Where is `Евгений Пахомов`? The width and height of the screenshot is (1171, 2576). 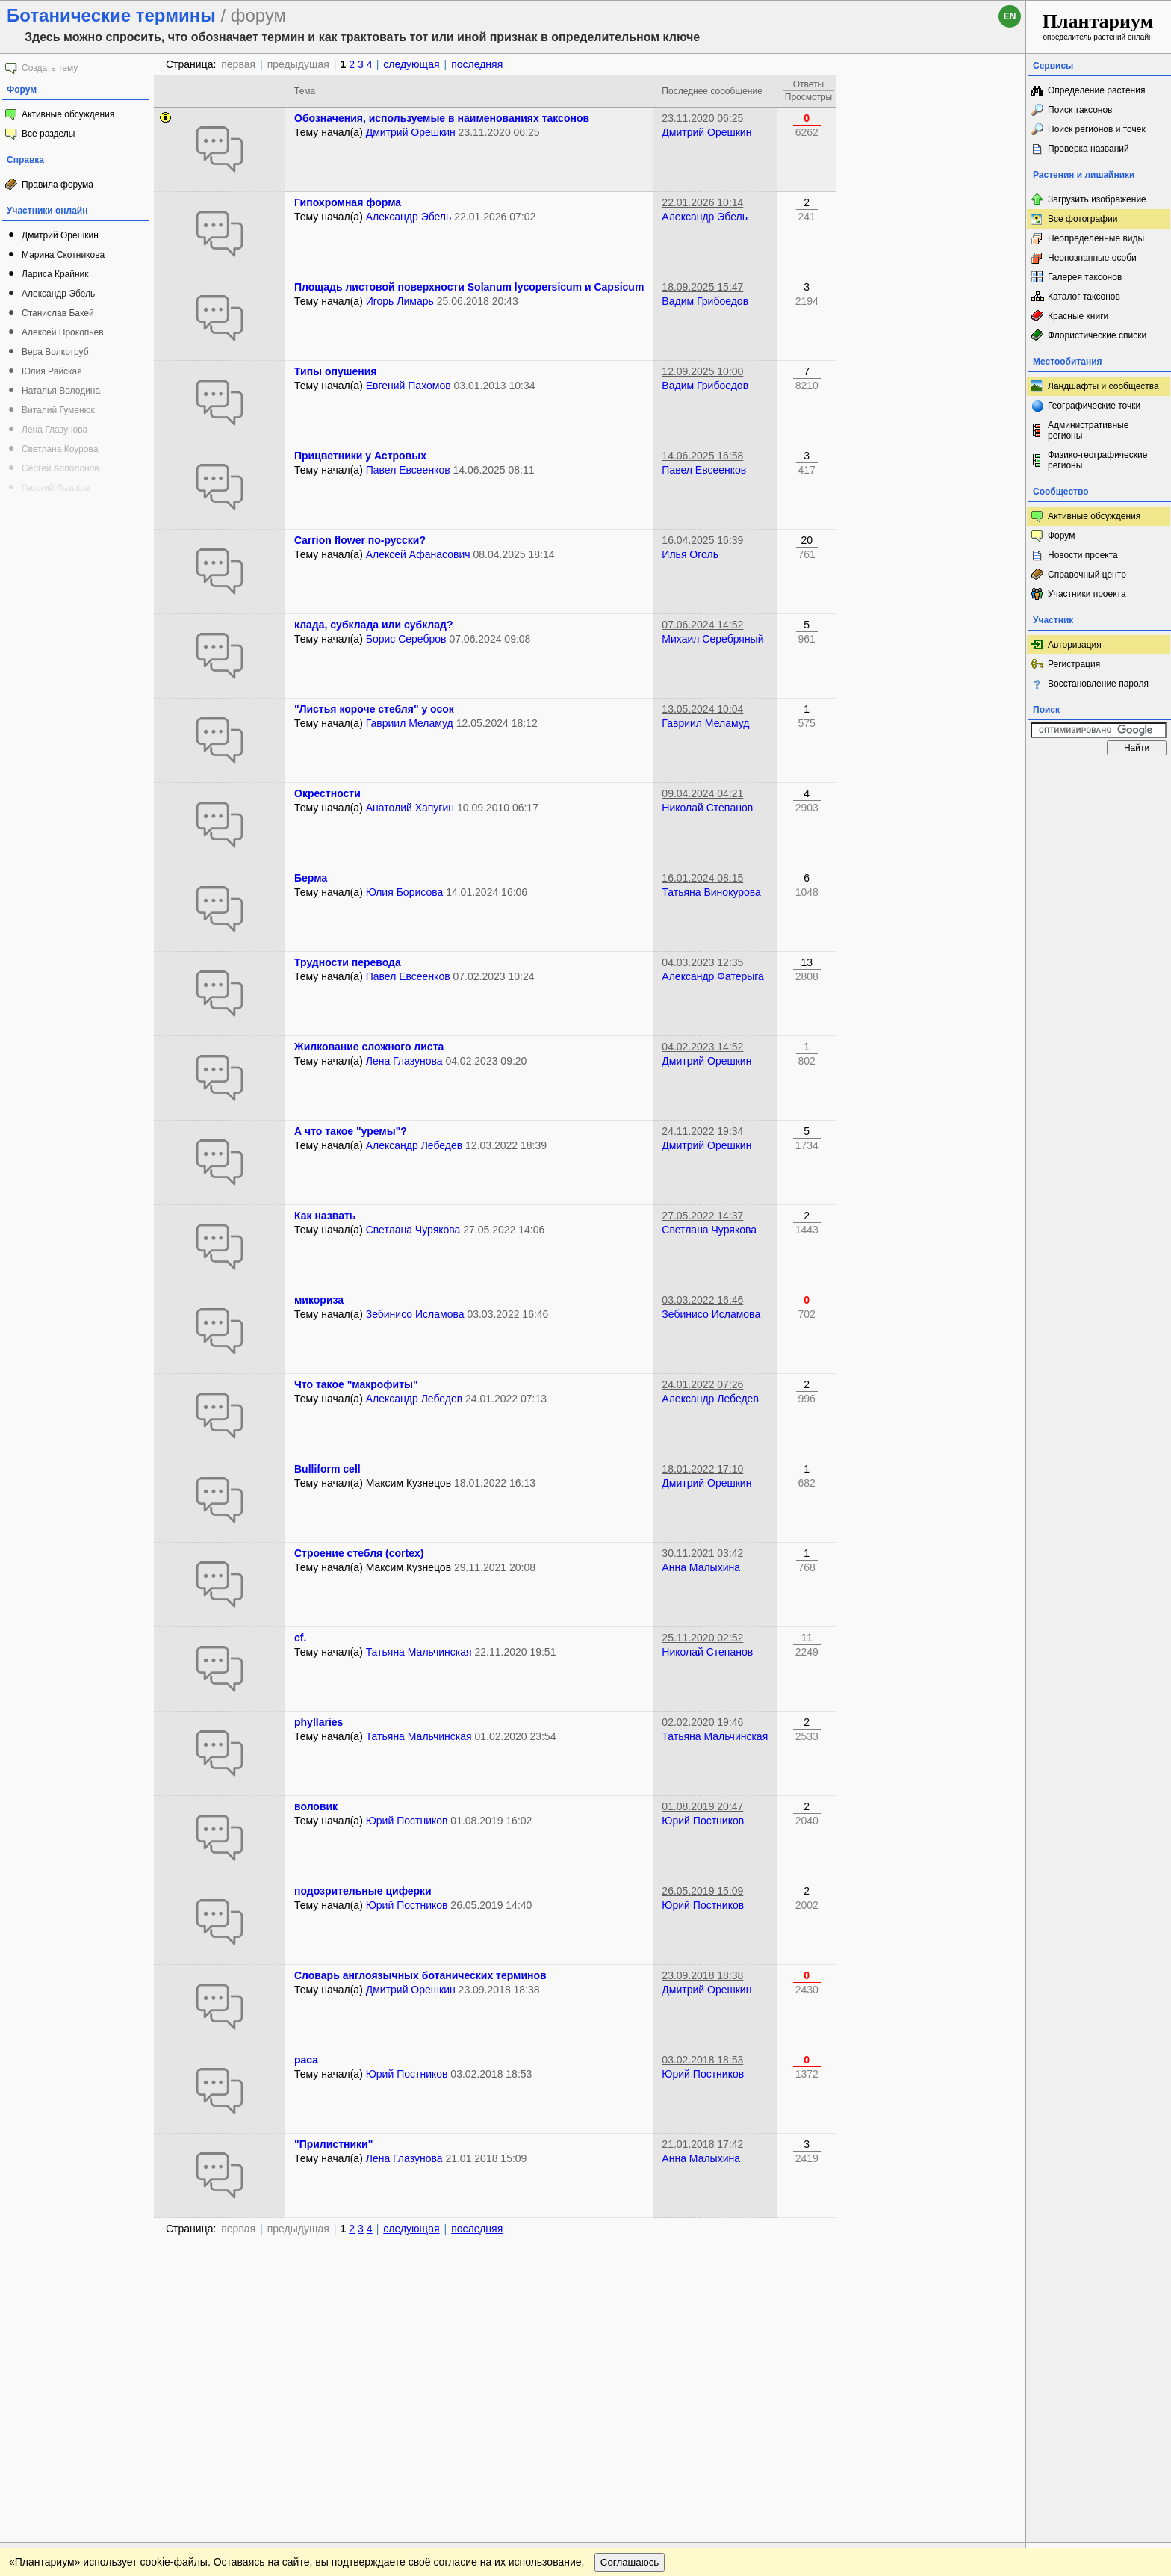 Евгений Пахомов is located at coordinates (408, 385).